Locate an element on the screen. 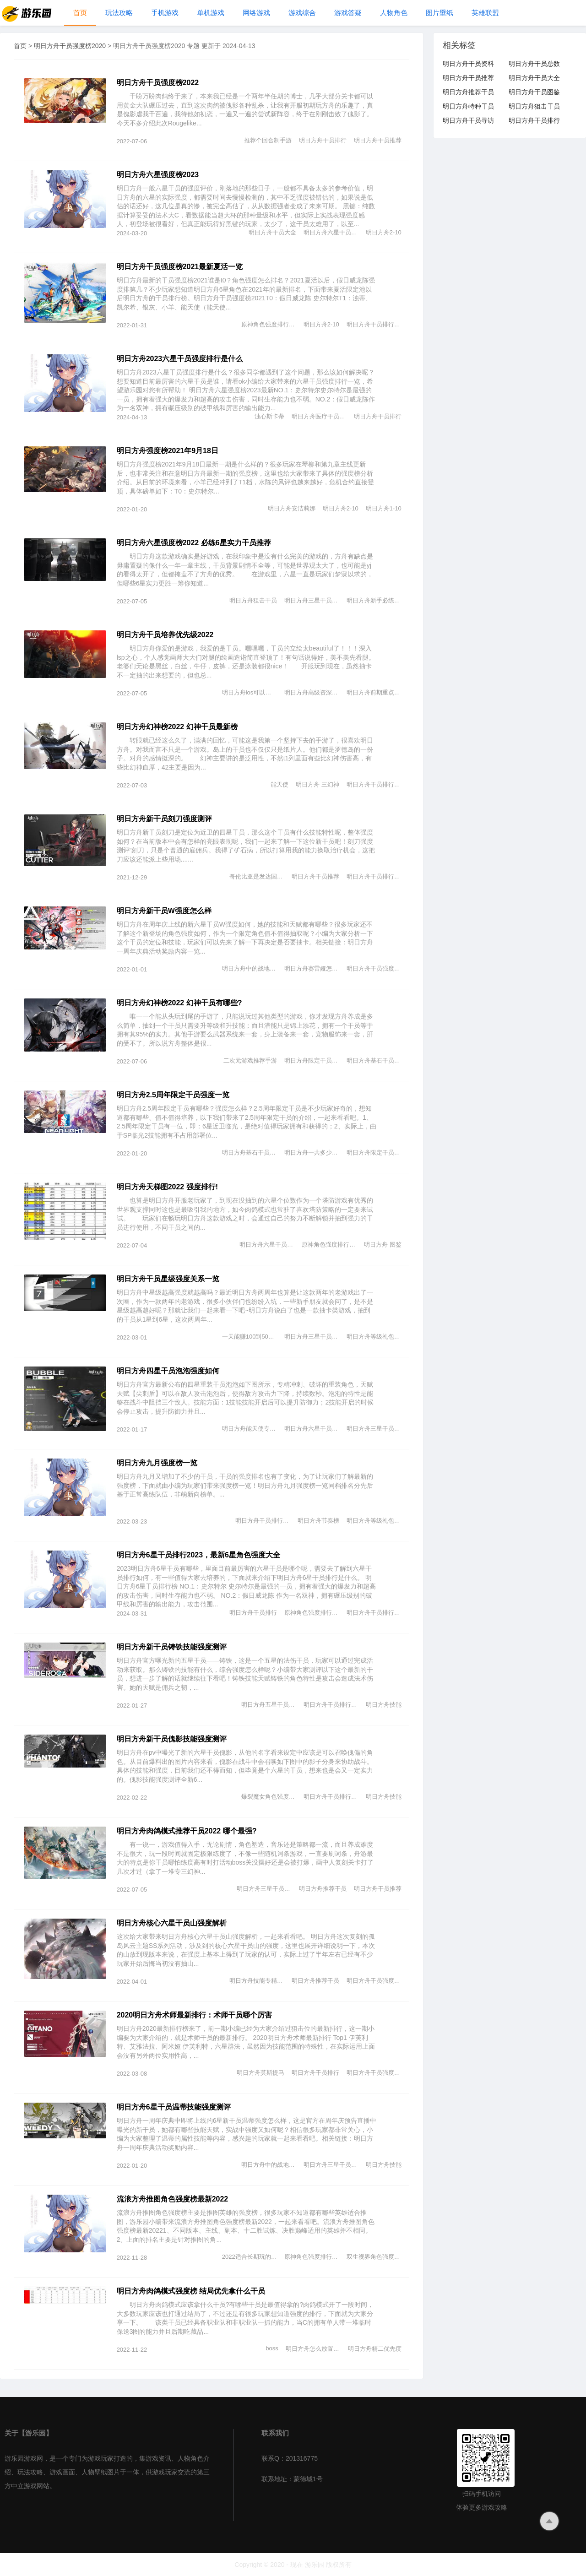  手机游戏 is located at coordinates (165, 12).